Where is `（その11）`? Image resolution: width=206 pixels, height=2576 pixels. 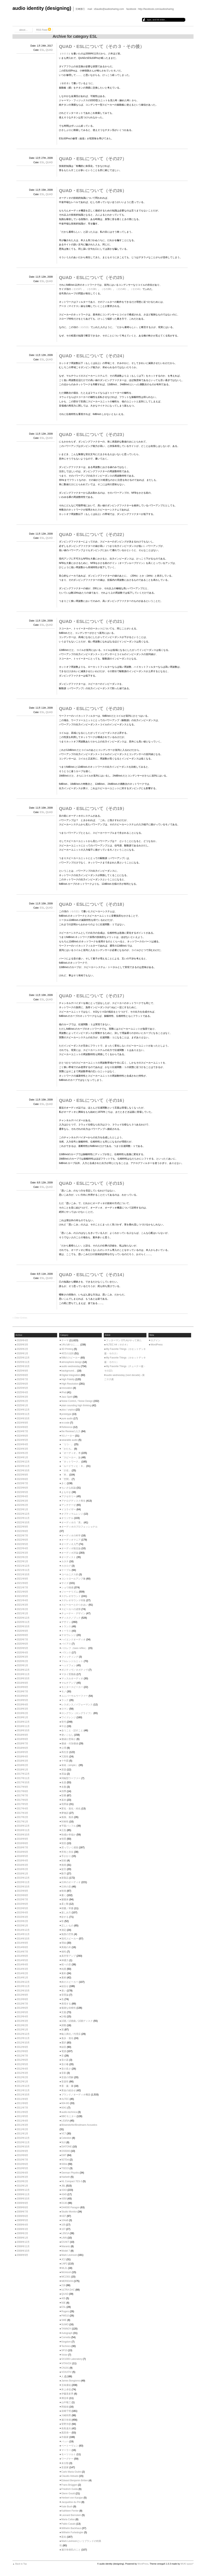 （その11） is located at coordinates (84, 327).